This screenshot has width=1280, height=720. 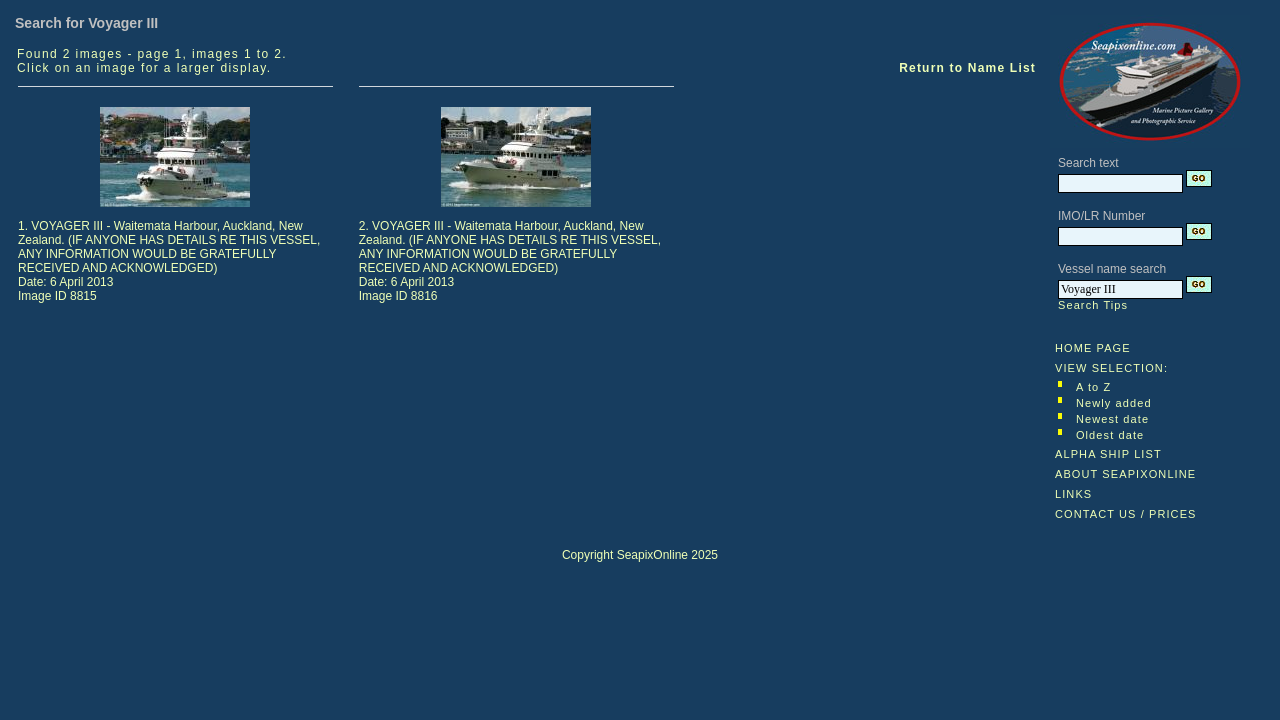 What do you see at coordinates (1108, 454) in the screenshot?
I see `ALPHA SHIP LIST` at bounding box center [1108, 454].